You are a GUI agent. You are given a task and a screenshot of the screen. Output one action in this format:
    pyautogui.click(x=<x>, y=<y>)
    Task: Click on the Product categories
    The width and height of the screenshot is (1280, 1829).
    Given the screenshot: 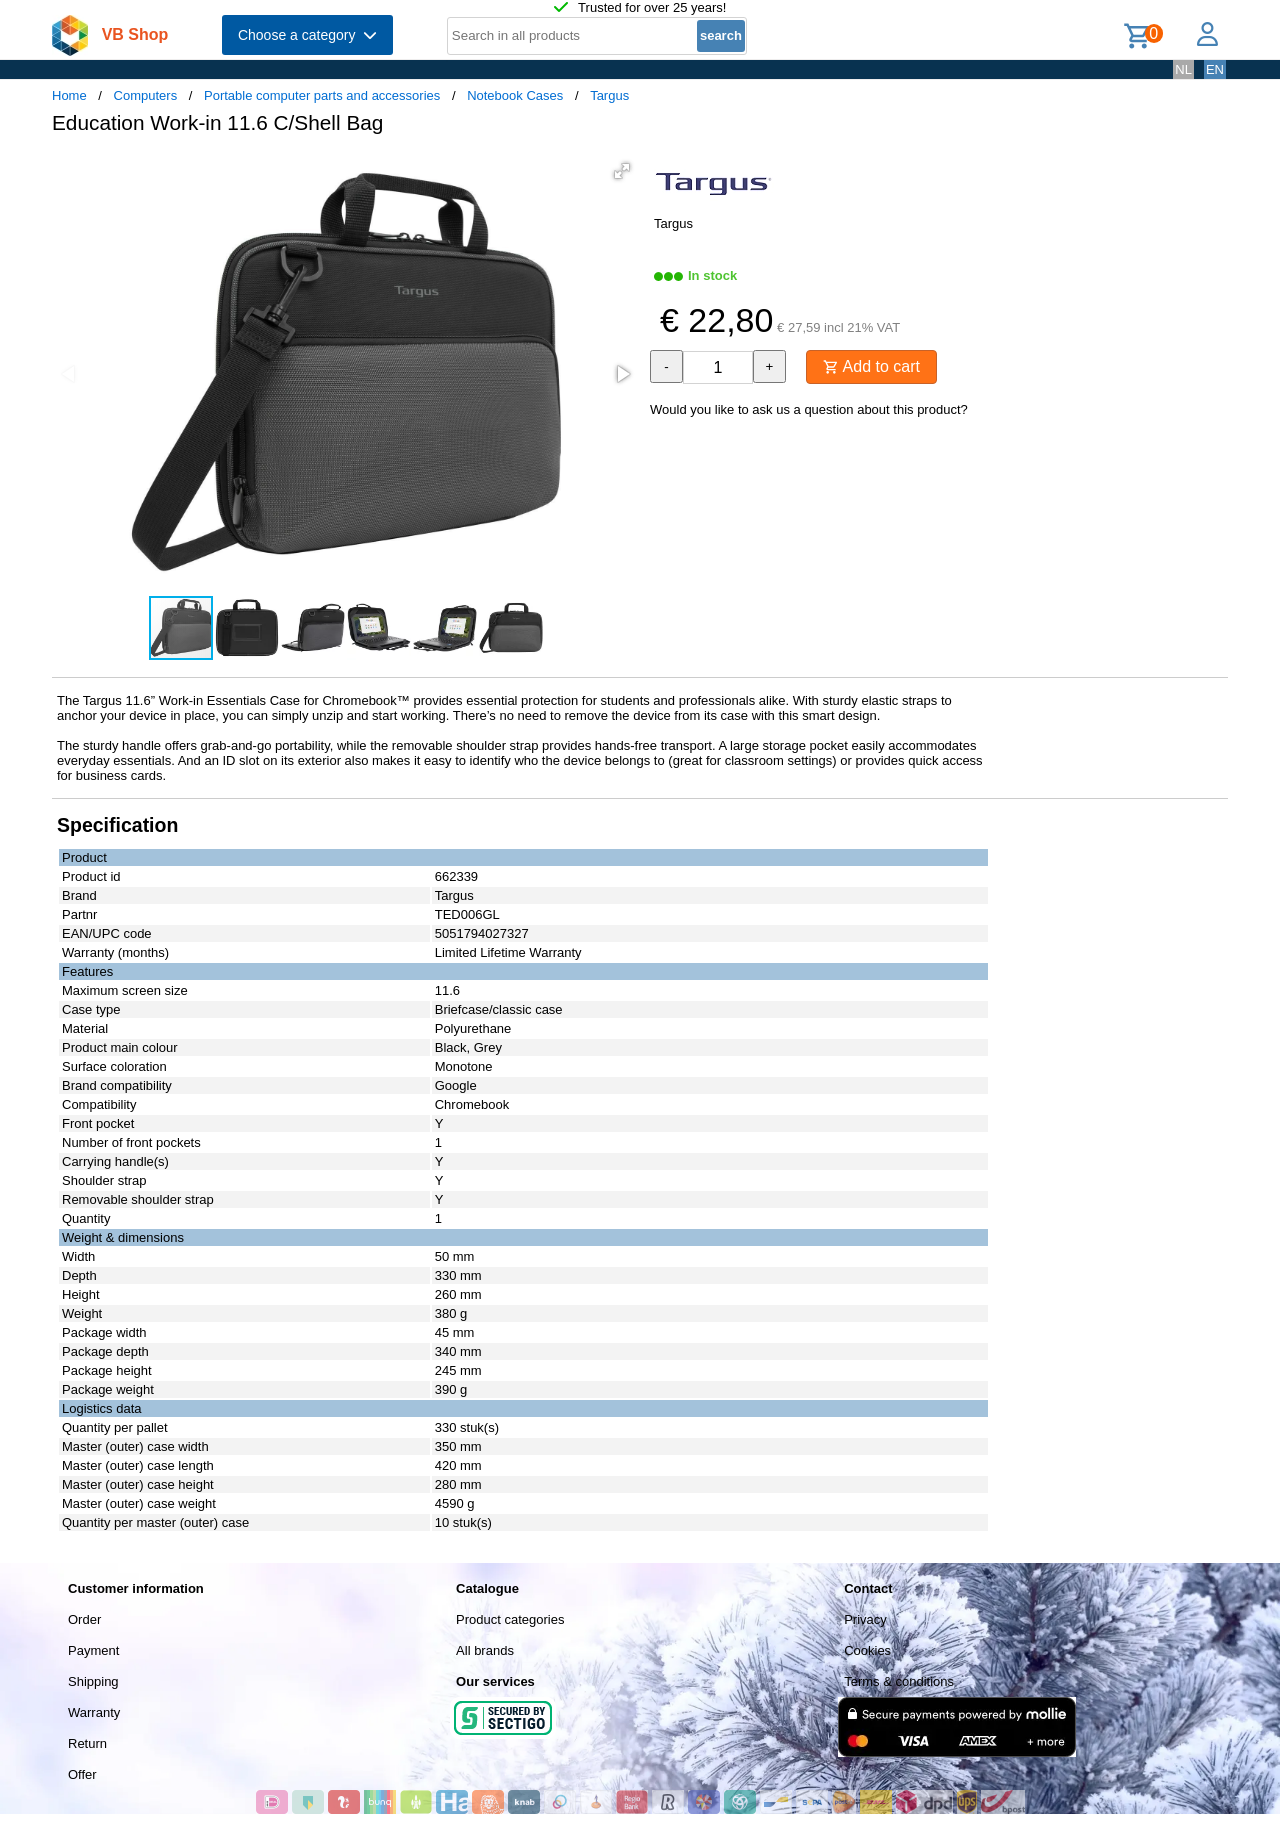 What is the action you would take?
    pyautogui.click(x=510, y=1619)
    